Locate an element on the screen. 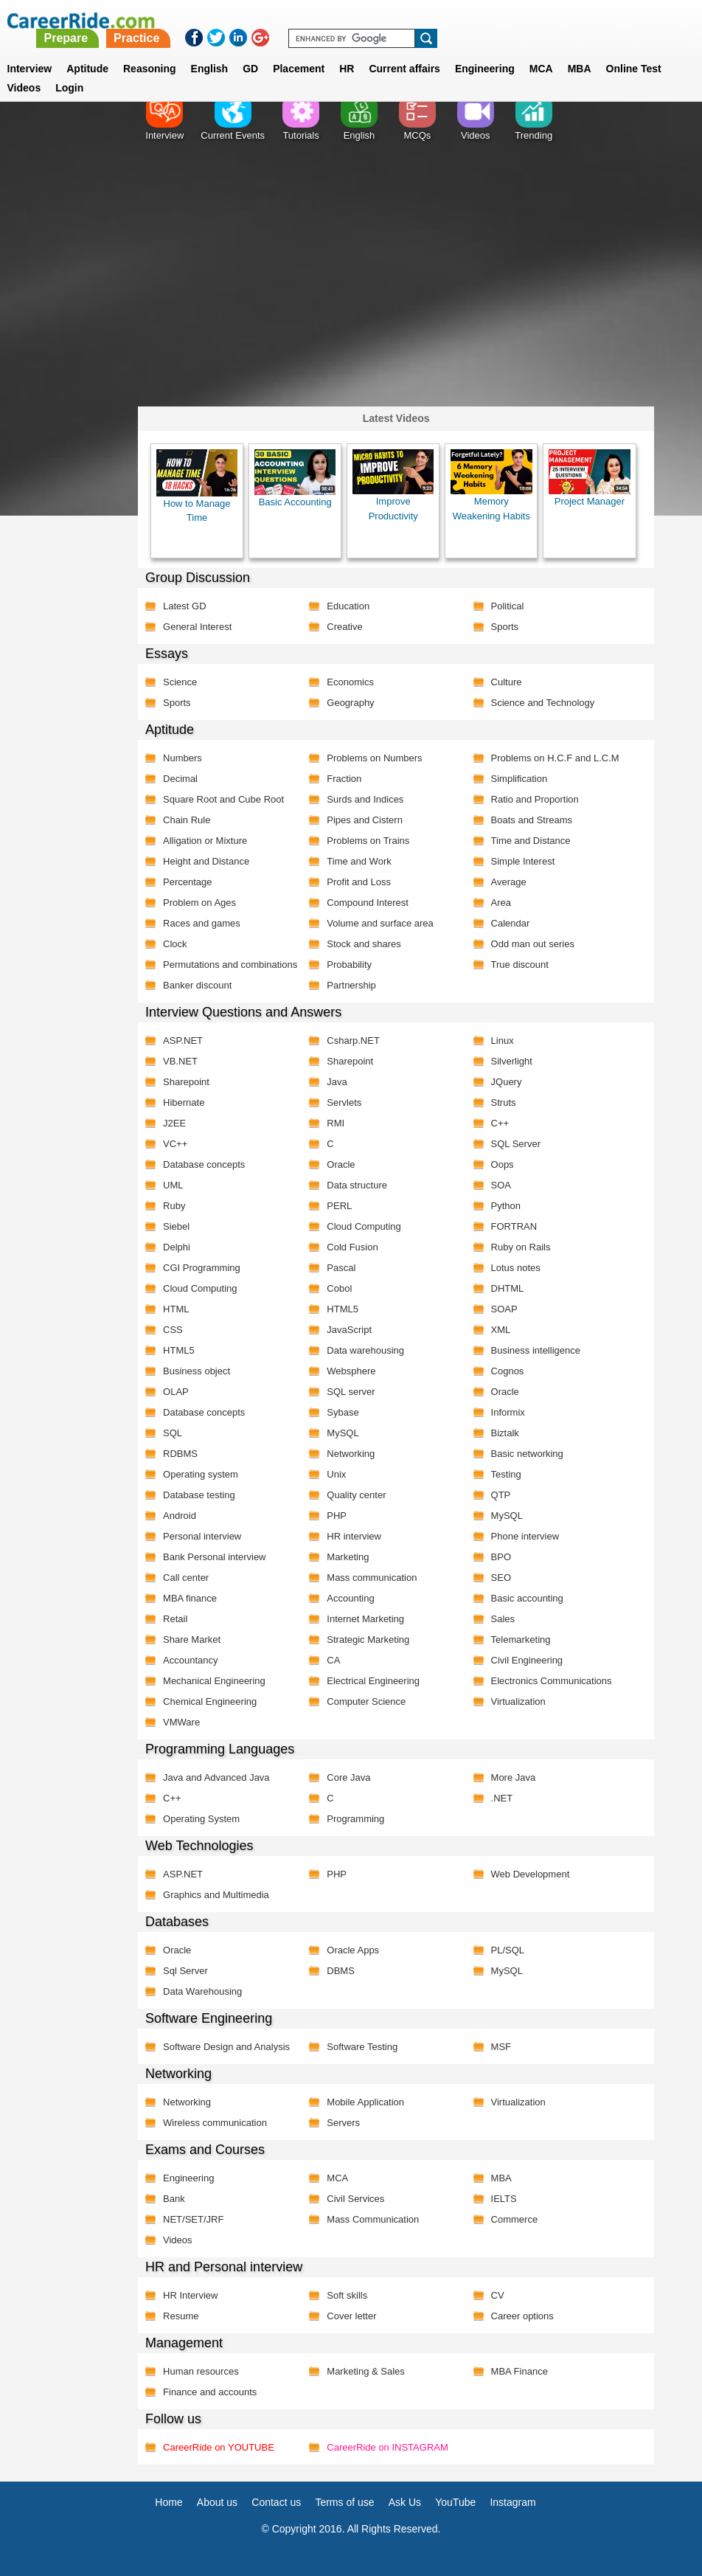 This screenshot has height=2576, width=702. How to Manage Time is located at coordinates (196, 486).